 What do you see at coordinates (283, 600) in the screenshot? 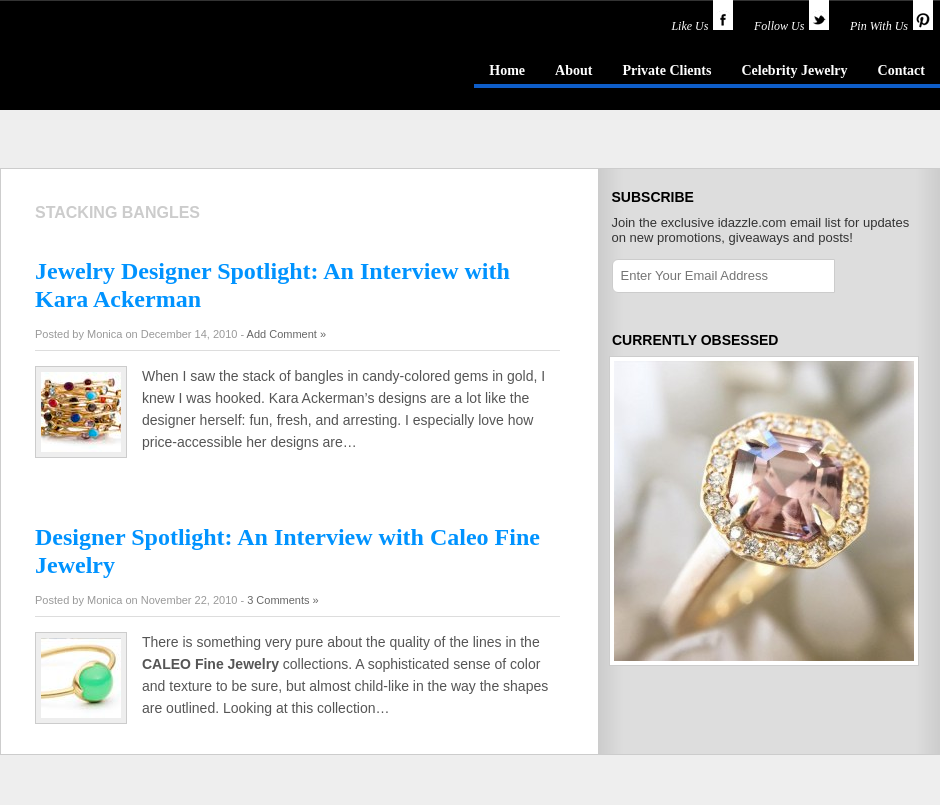
I see `3 Comments »` at bounding box center [283, 600].